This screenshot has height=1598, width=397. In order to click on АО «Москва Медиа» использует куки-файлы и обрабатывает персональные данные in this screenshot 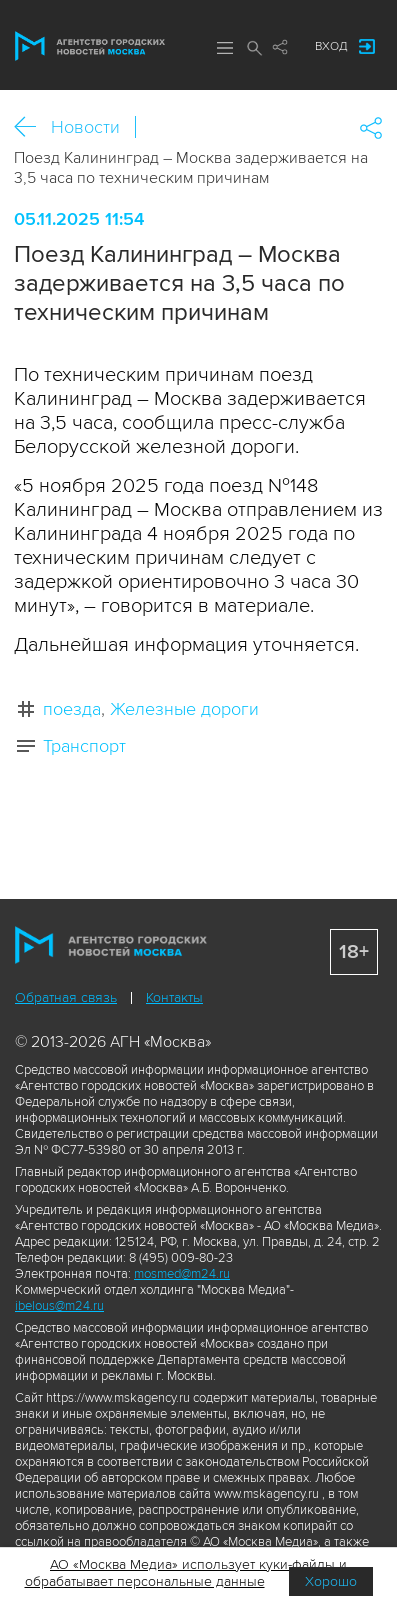, I will do `click(186, 1573)`.